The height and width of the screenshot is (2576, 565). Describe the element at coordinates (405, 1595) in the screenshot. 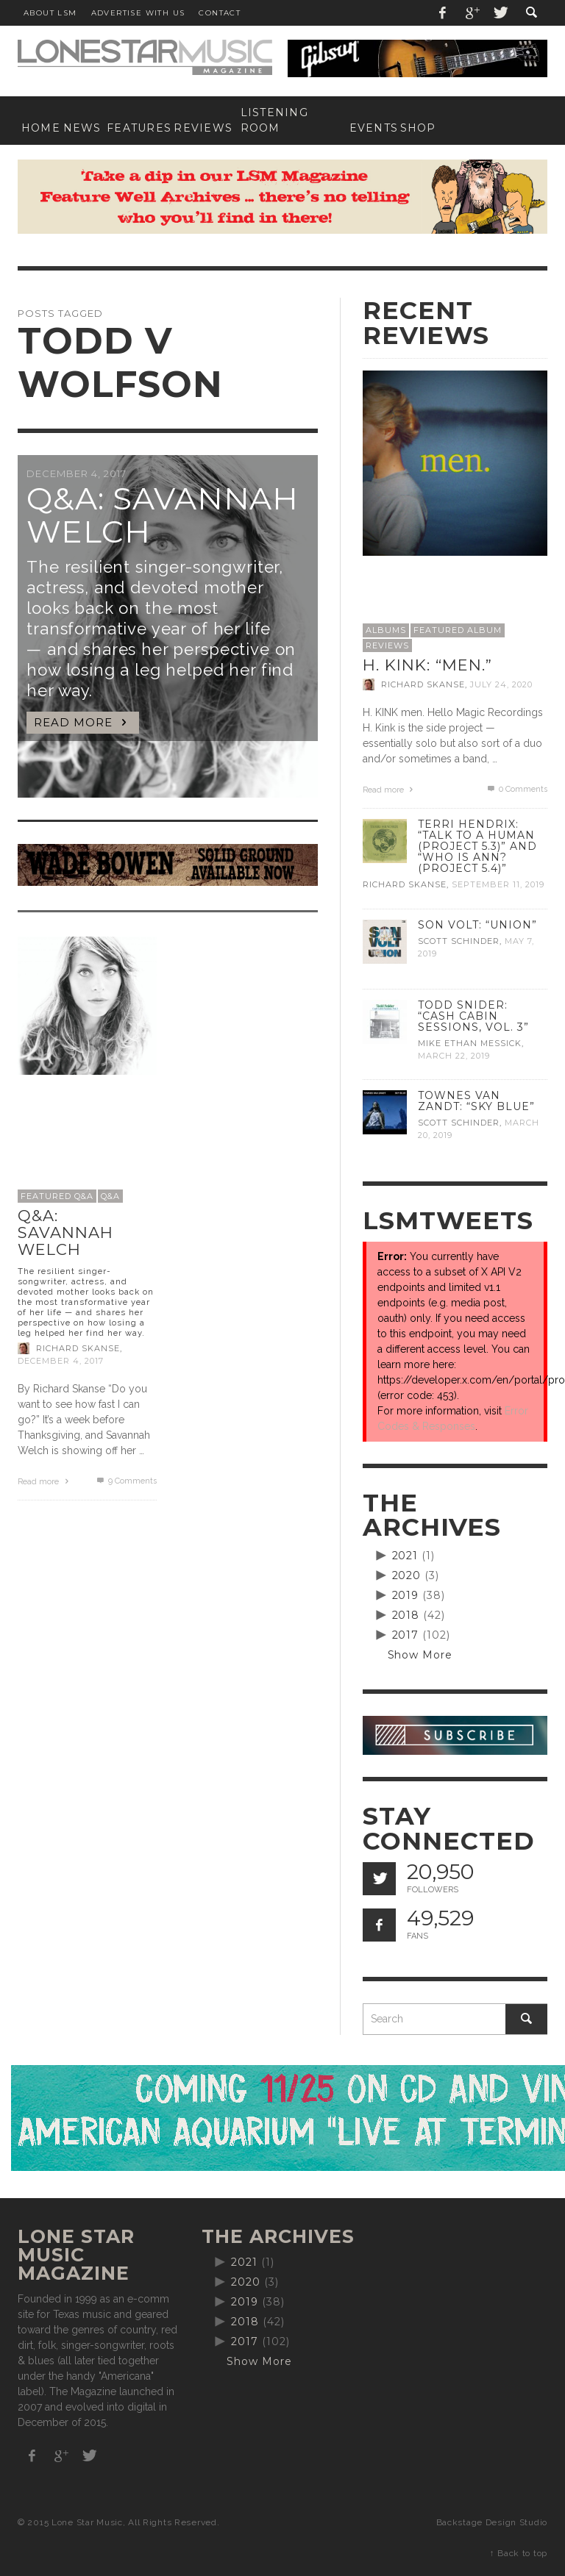

I see `2019` at that location.